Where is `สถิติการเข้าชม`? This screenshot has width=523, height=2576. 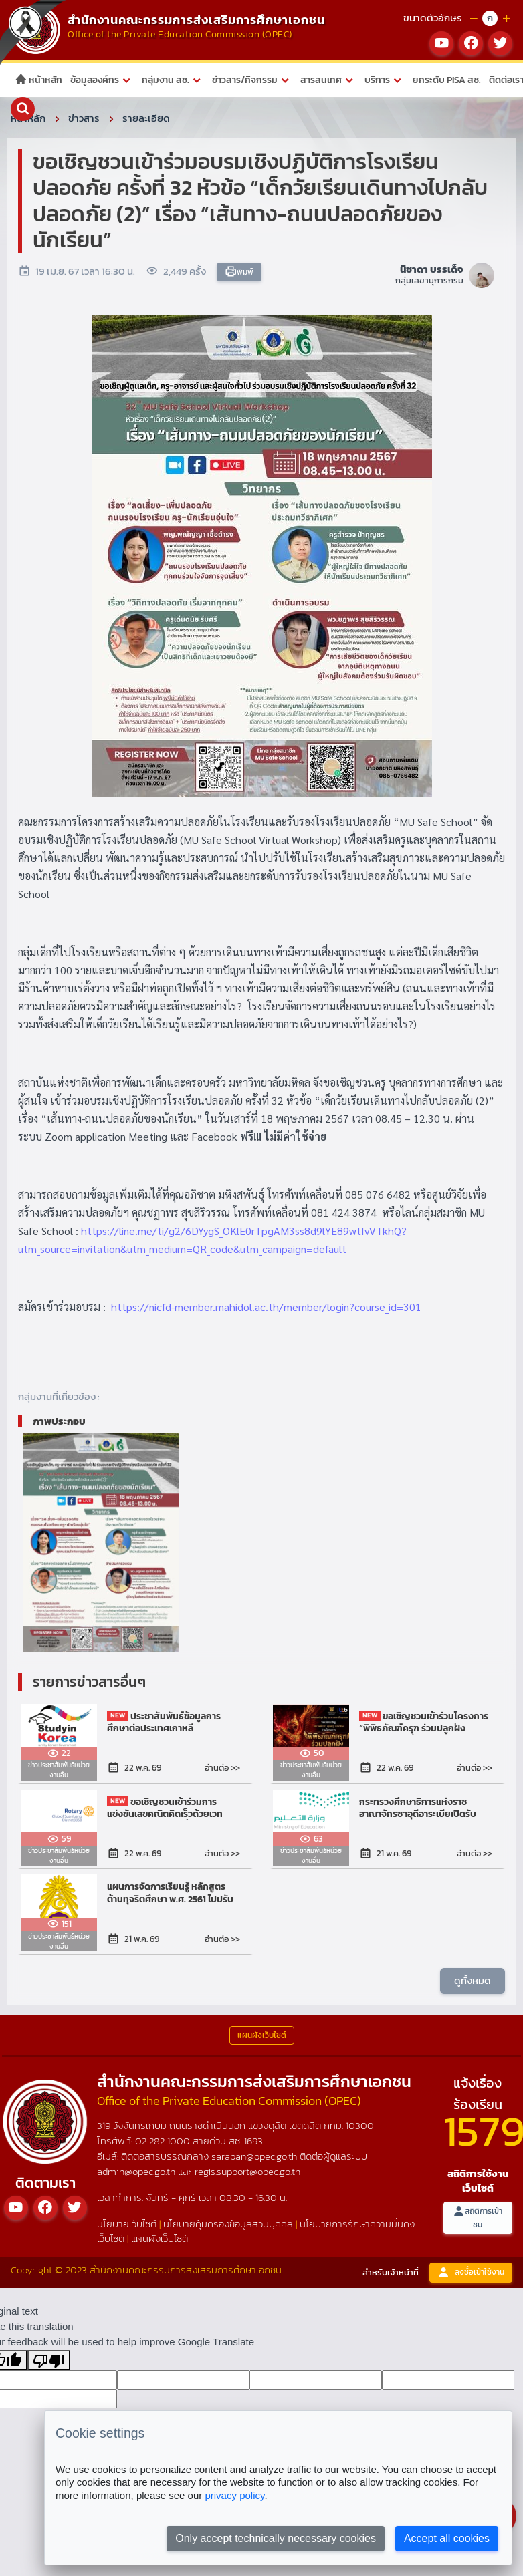 สถิติการเข้าชม is located at coordinates (477, 2217).